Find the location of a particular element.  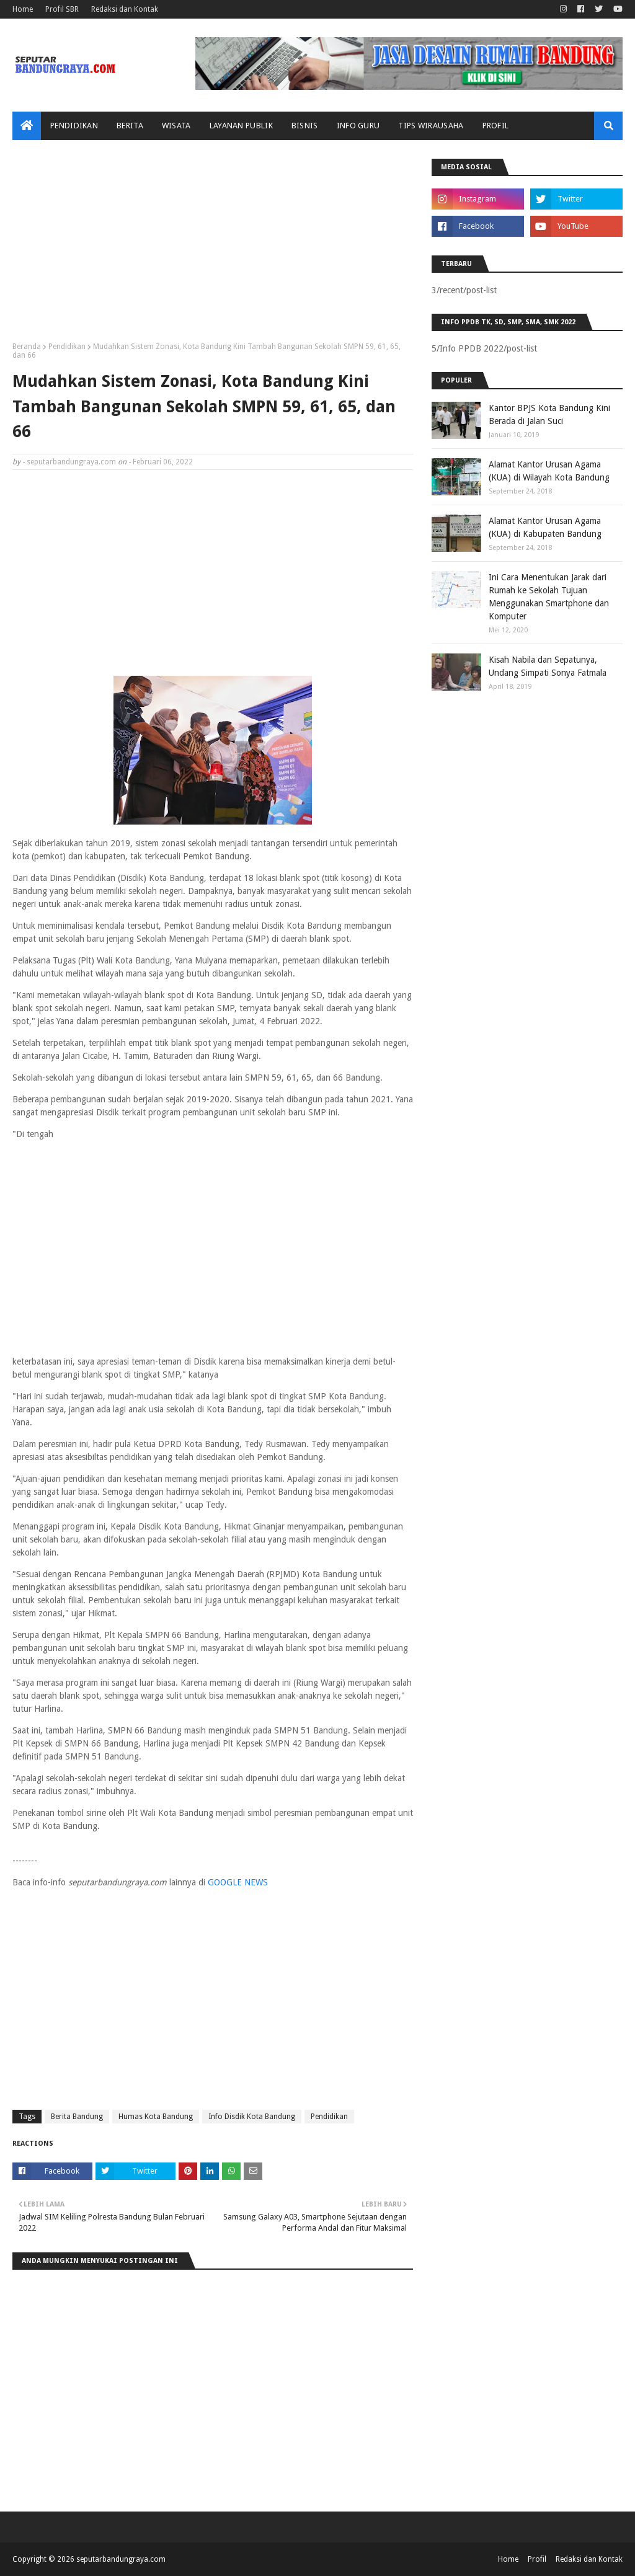

Wisata [menuitem] is located at coordinates (176, 125).